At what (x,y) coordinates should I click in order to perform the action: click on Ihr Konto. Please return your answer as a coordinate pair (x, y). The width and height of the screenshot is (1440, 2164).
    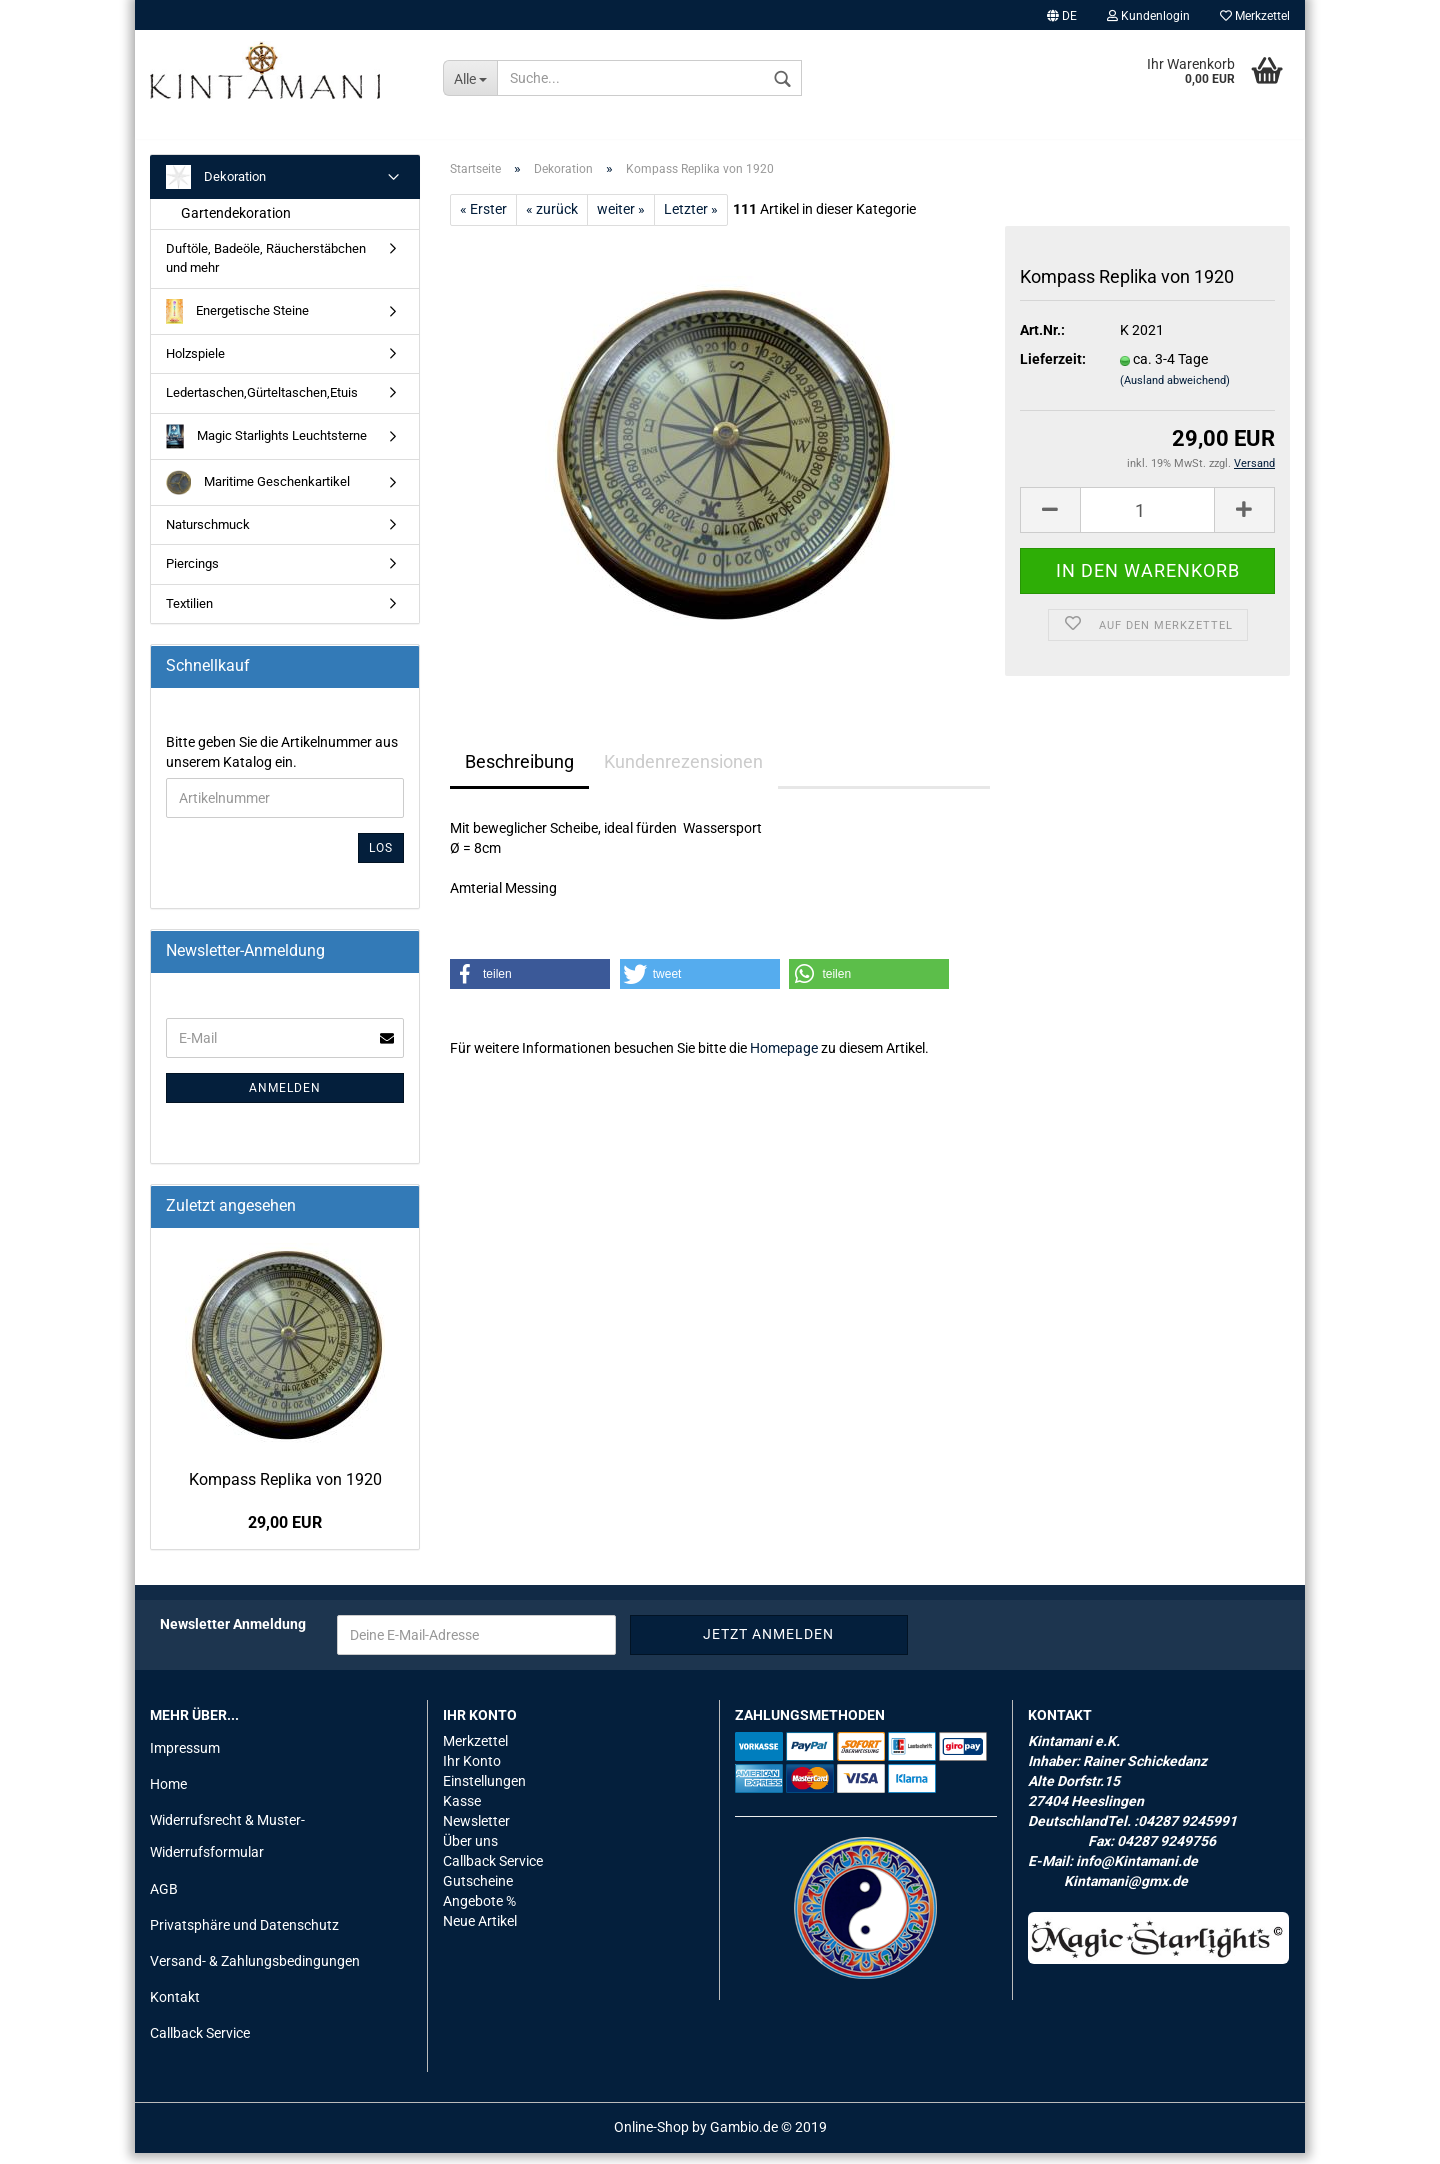
    Looking at the image, I should click on (472, 1772).